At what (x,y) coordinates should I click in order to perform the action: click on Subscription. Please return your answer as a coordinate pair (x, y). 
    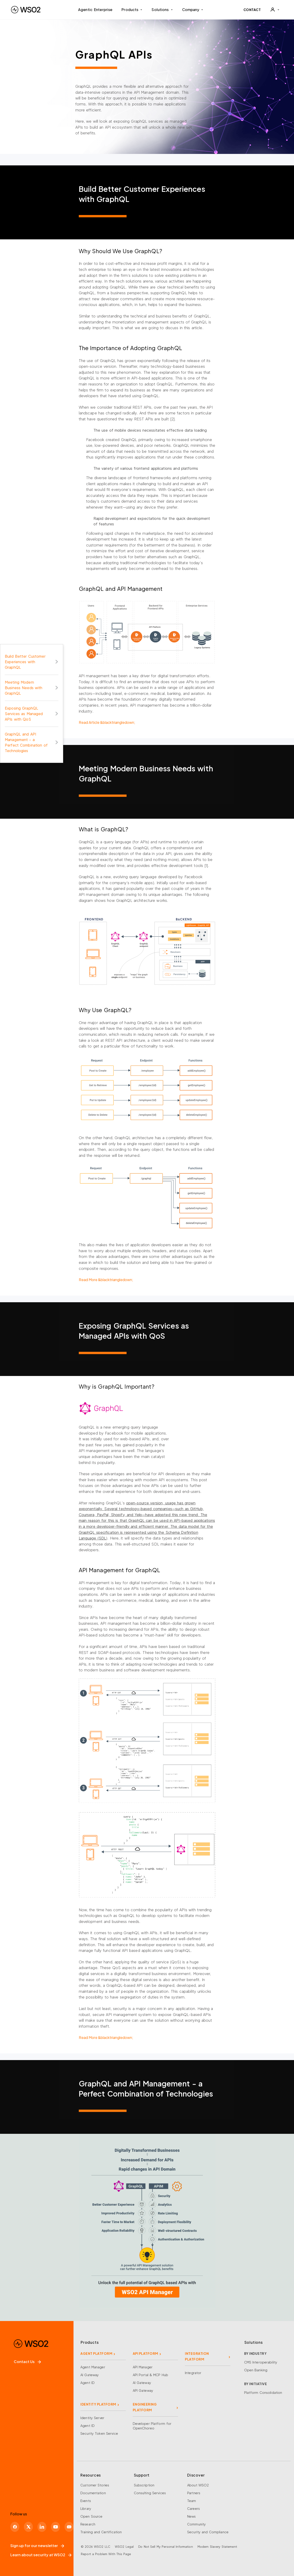
    Looking at the image, I should click on (144, 2485).